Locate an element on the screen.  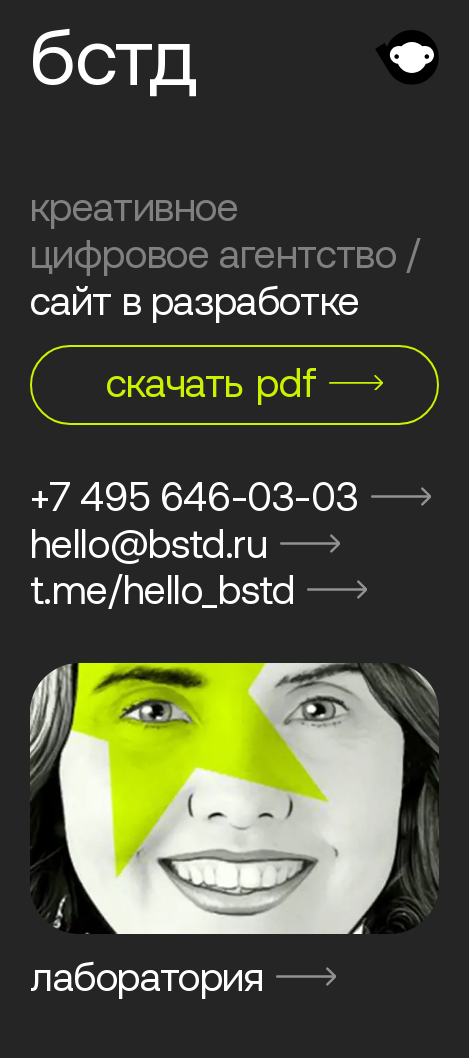
hello@bstd.ru is located at coordinates (185, 543).